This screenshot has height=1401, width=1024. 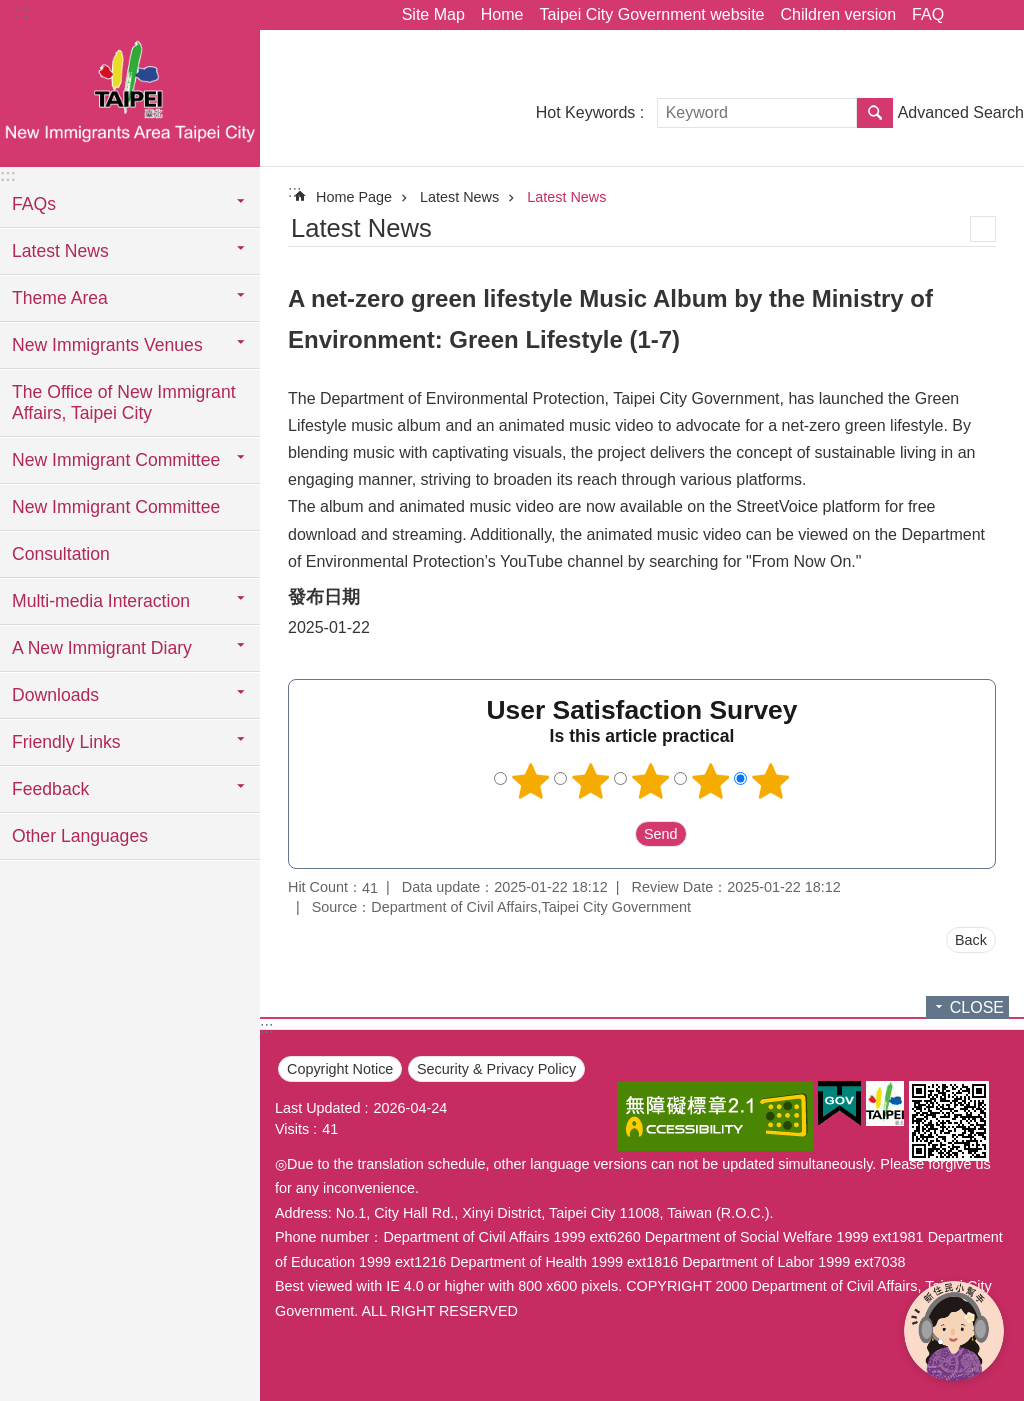 I want to click on Other Languages, so click(x=80, y=836).